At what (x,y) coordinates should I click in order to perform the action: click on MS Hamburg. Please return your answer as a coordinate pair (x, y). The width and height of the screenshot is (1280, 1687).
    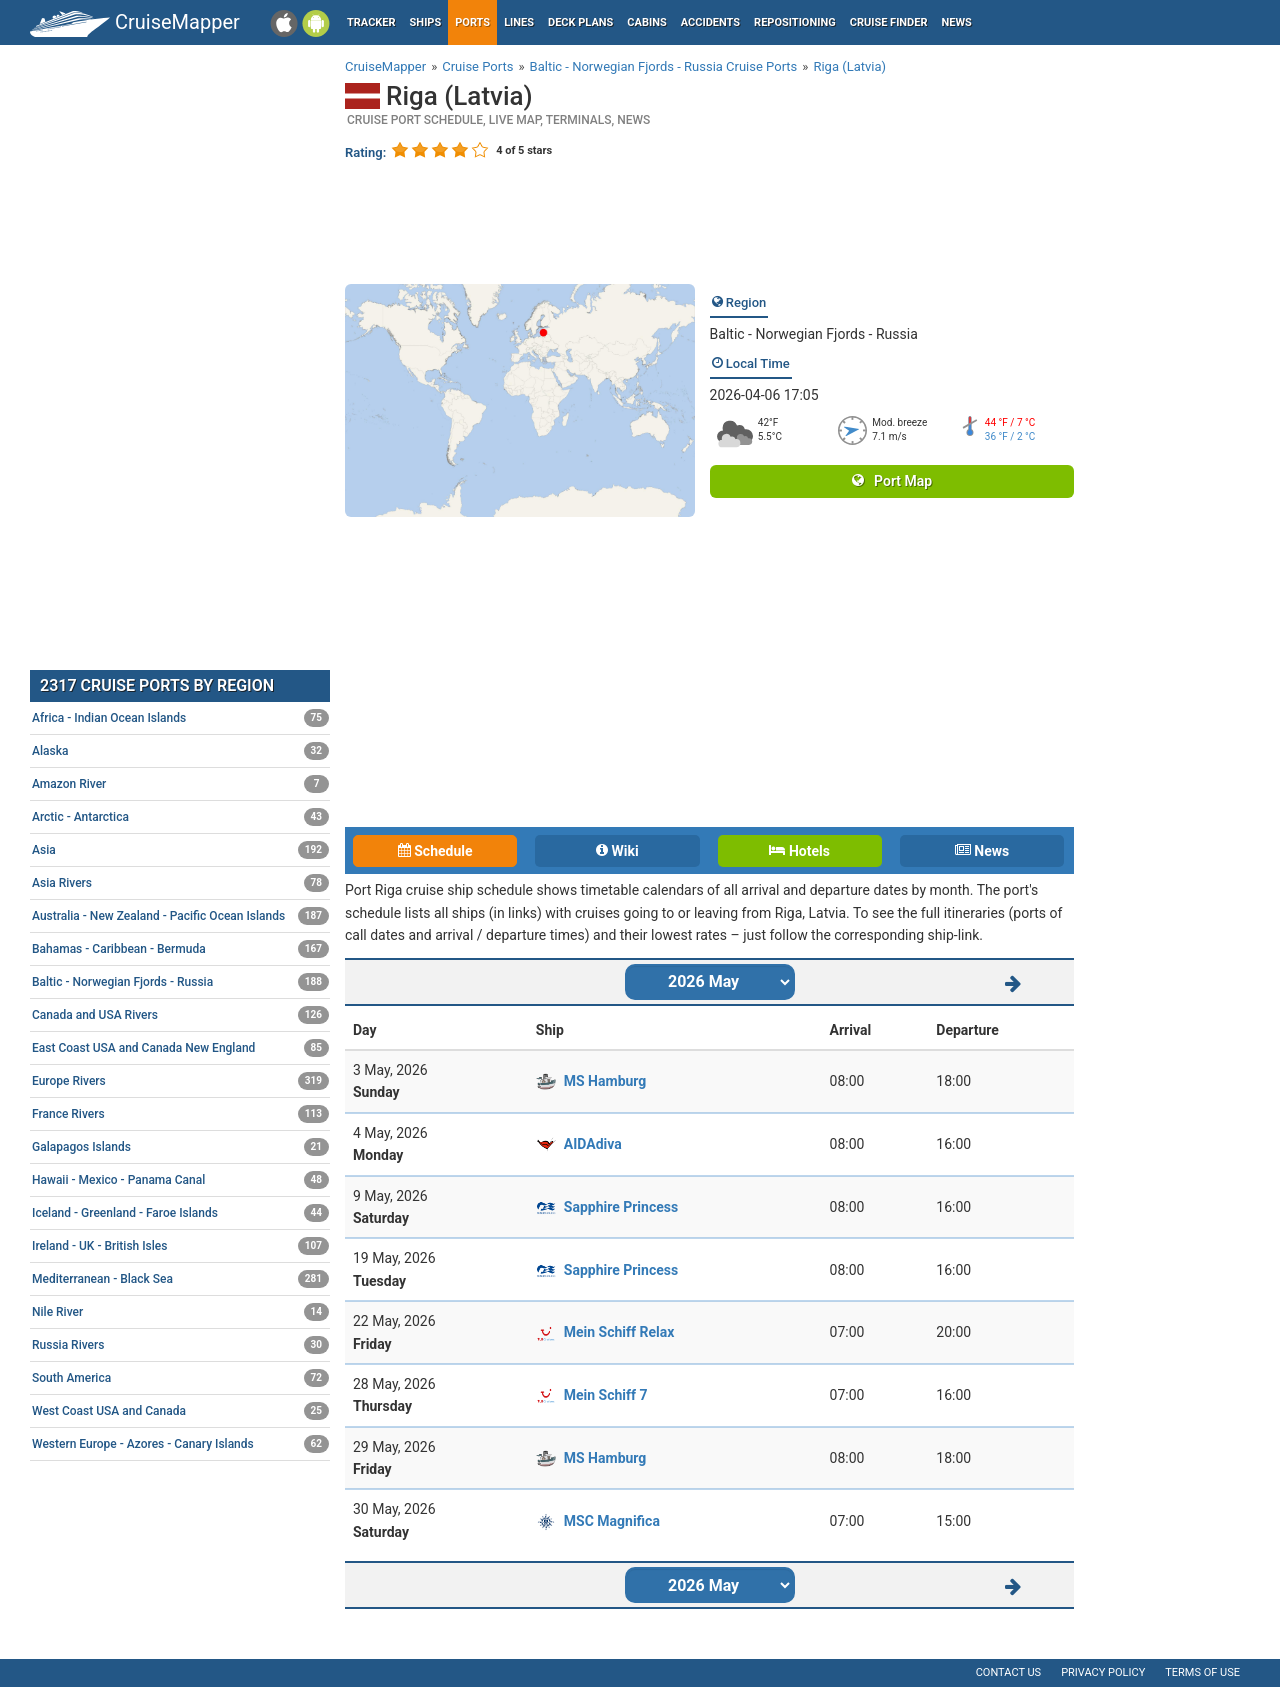
    Looking at the image, I should click on (605, 1081).